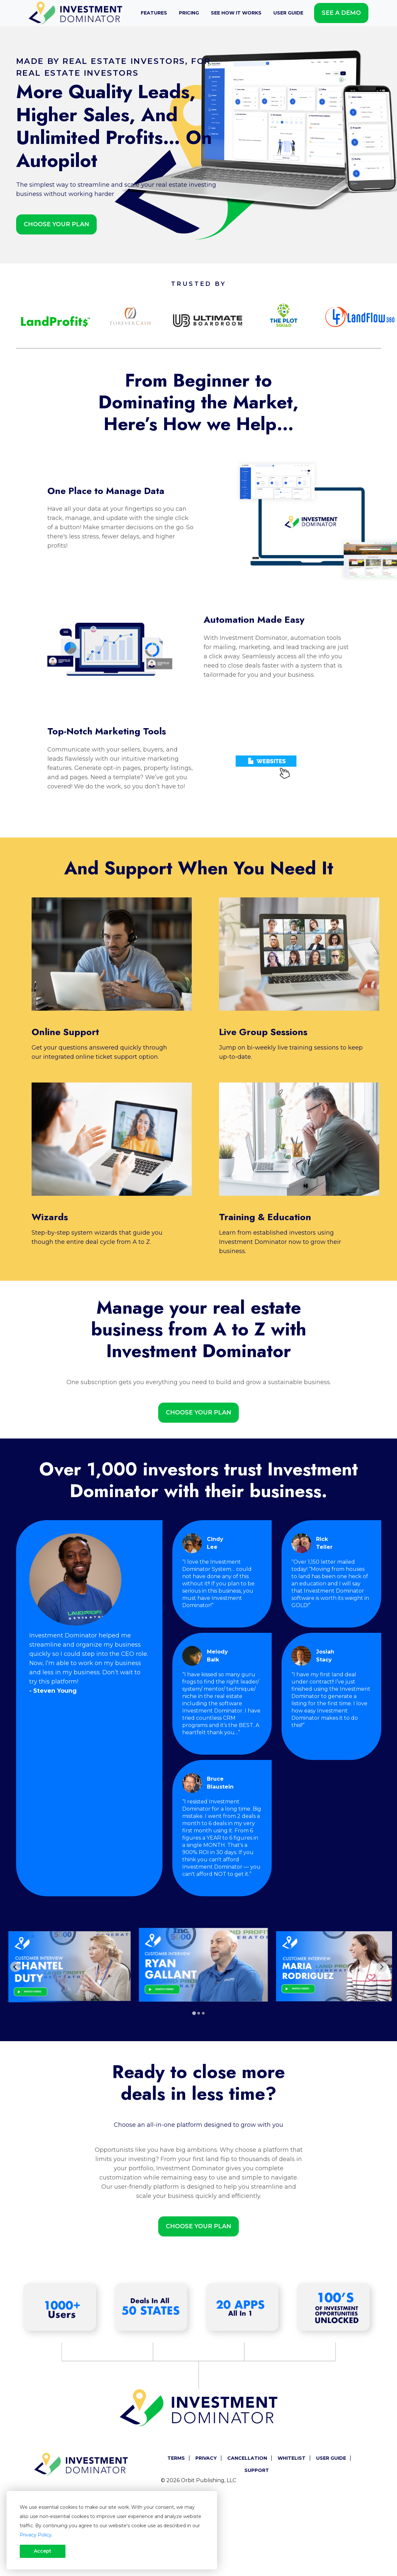 This screenshot has height=2576, width=397. I want to click on Accept, so click(42, 2551).